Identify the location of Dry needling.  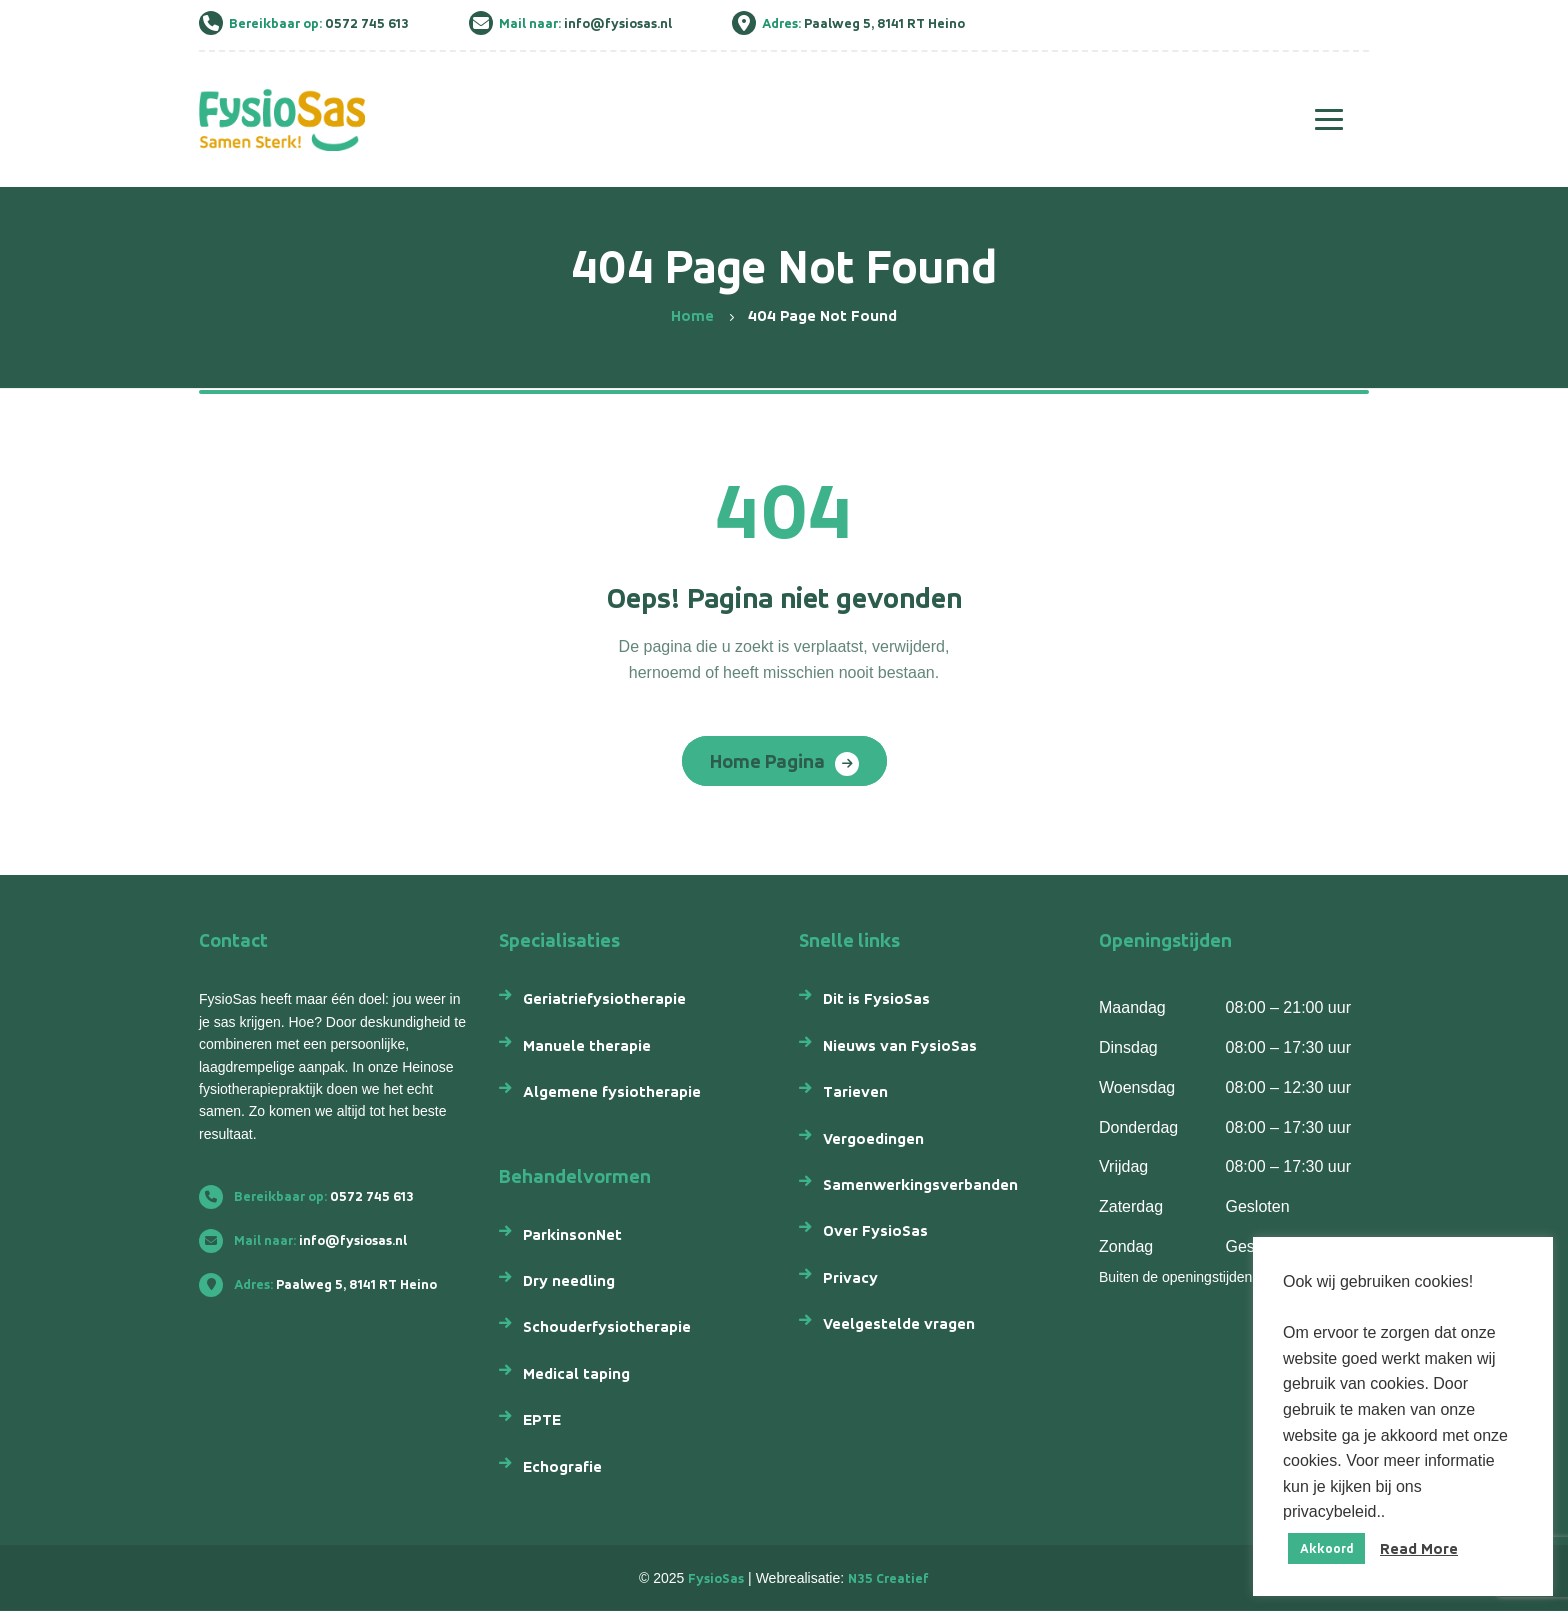
(569, 1280).